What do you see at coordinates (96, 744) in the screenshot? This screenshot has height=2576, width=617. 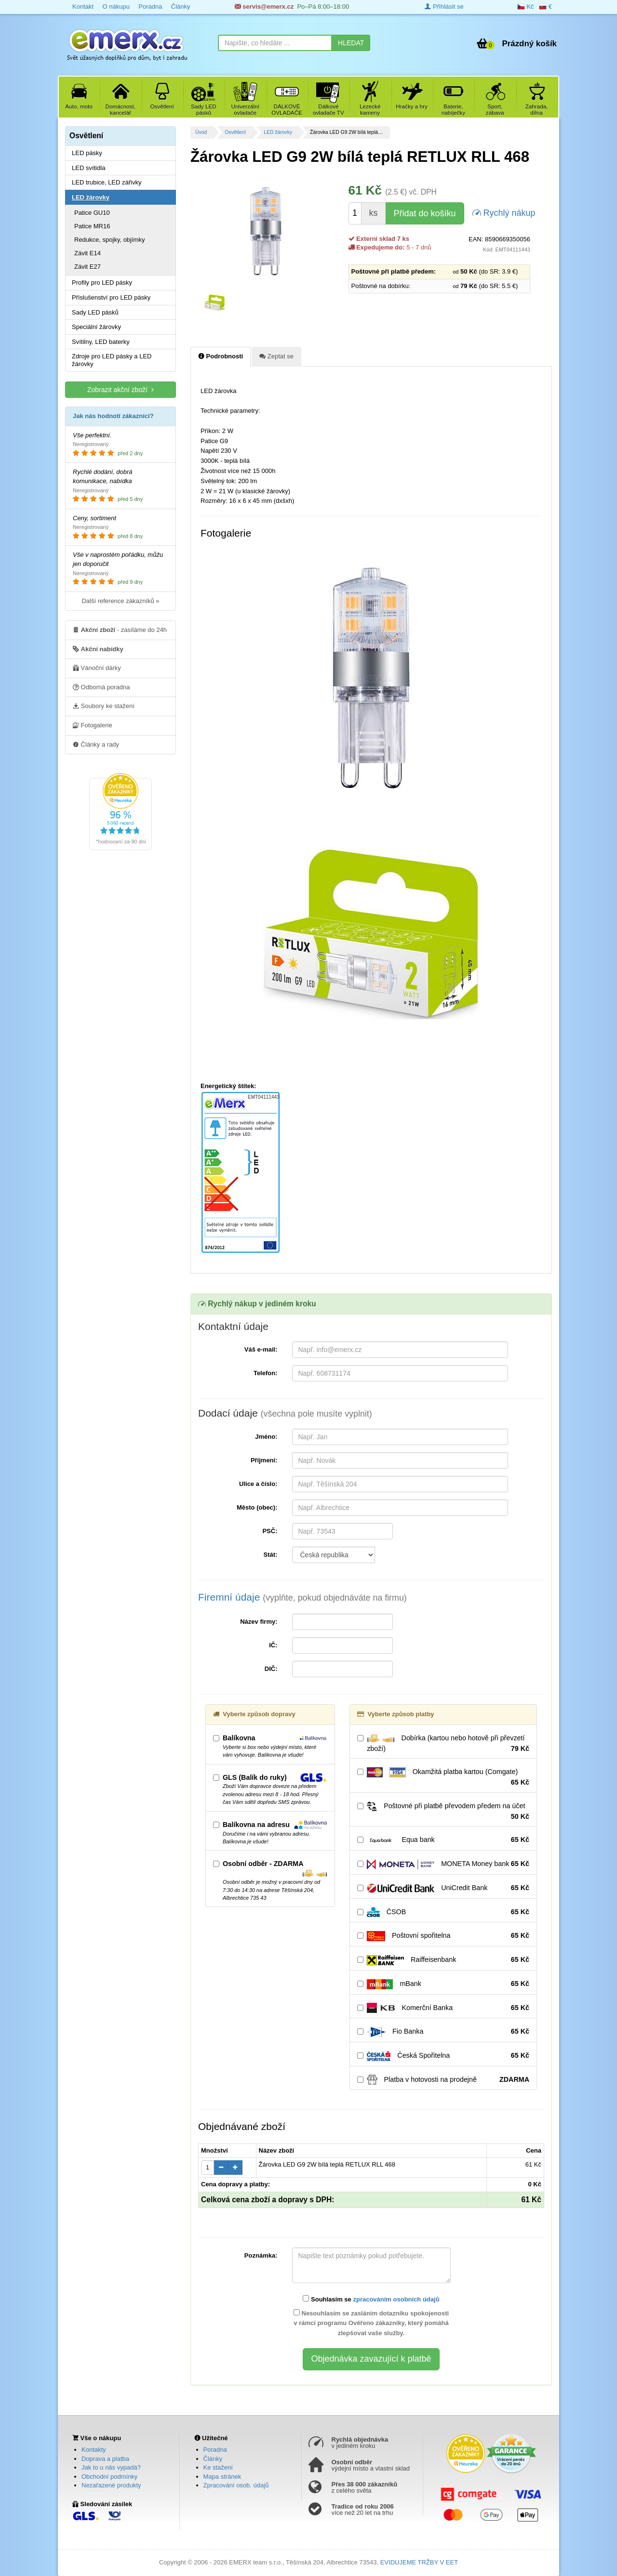 I see `Články a rady` at bounding box center [96, 744].